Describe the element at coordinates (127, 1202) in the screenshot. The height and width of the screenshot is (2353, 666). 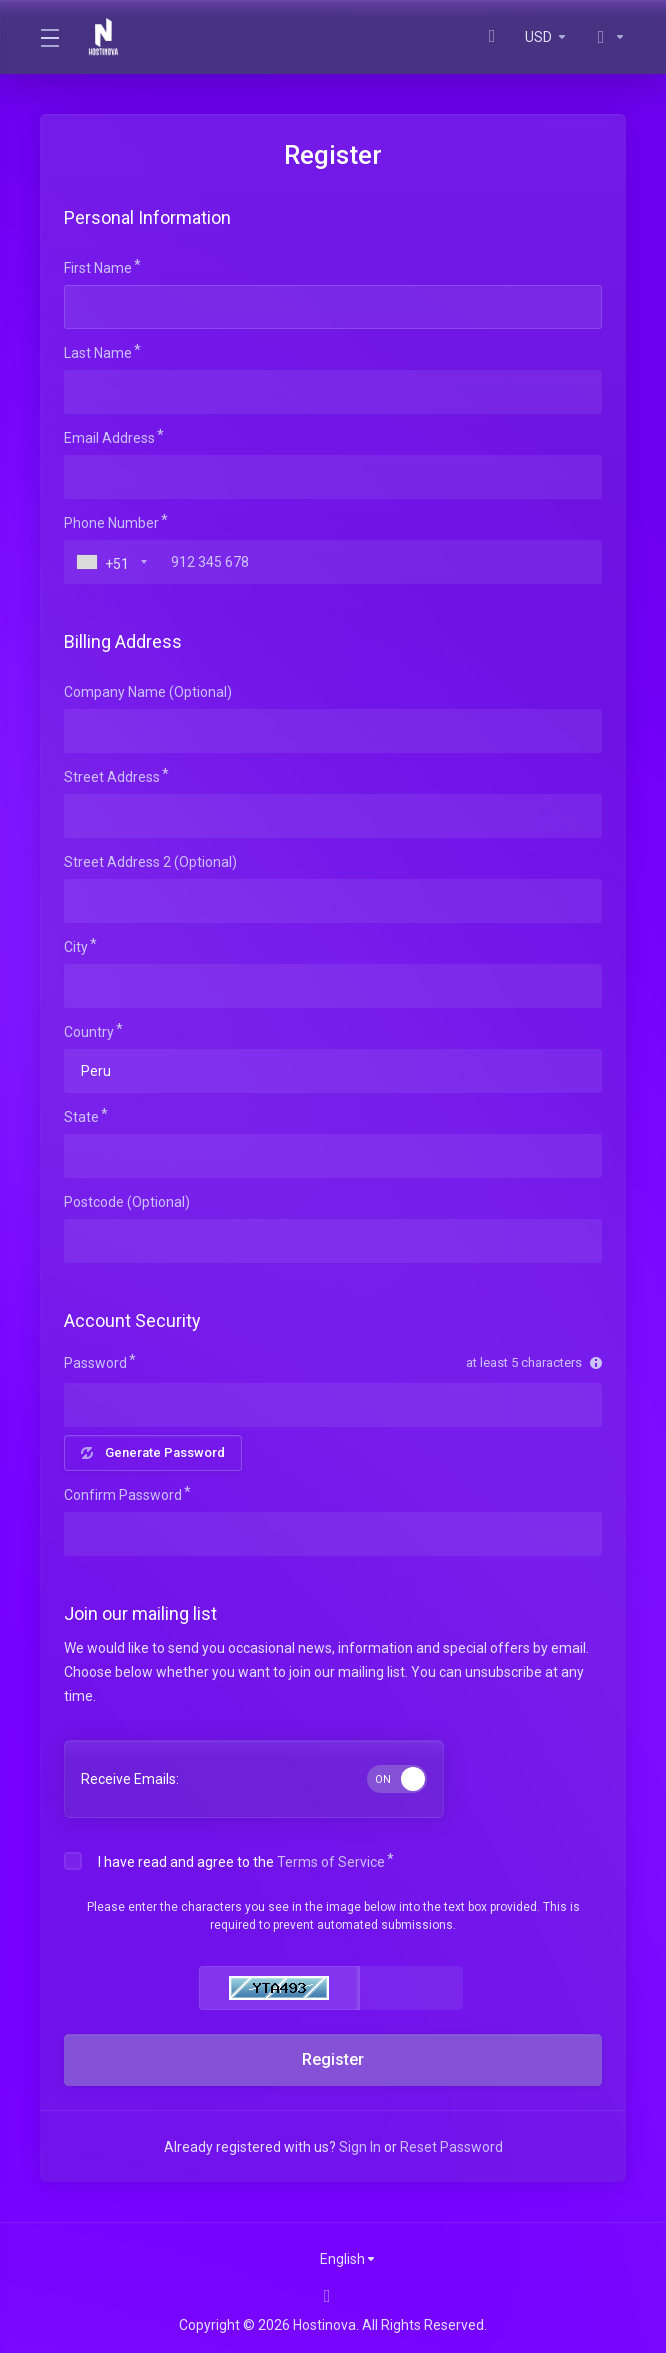
I see `Postcode (Optional)` at that location.